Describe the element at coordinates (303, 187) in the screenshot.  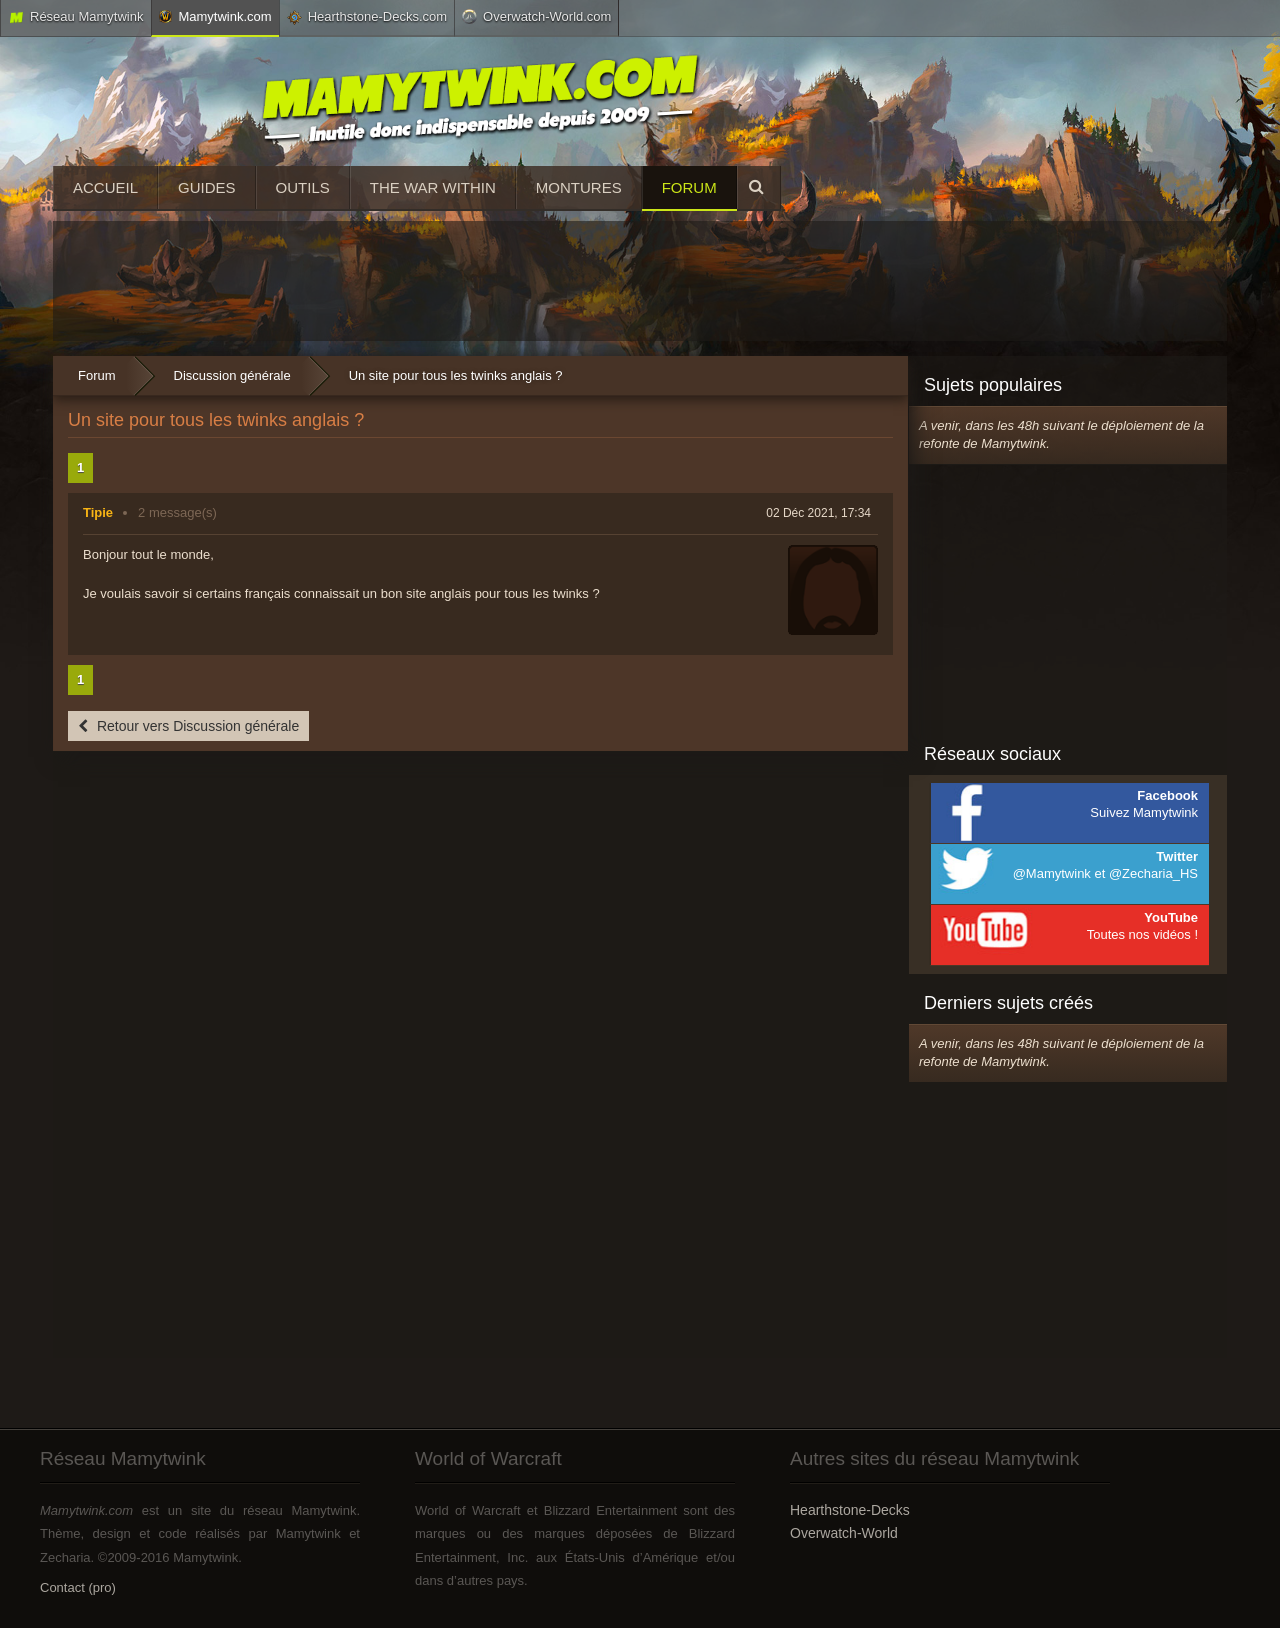
I see `Outils` at that location.